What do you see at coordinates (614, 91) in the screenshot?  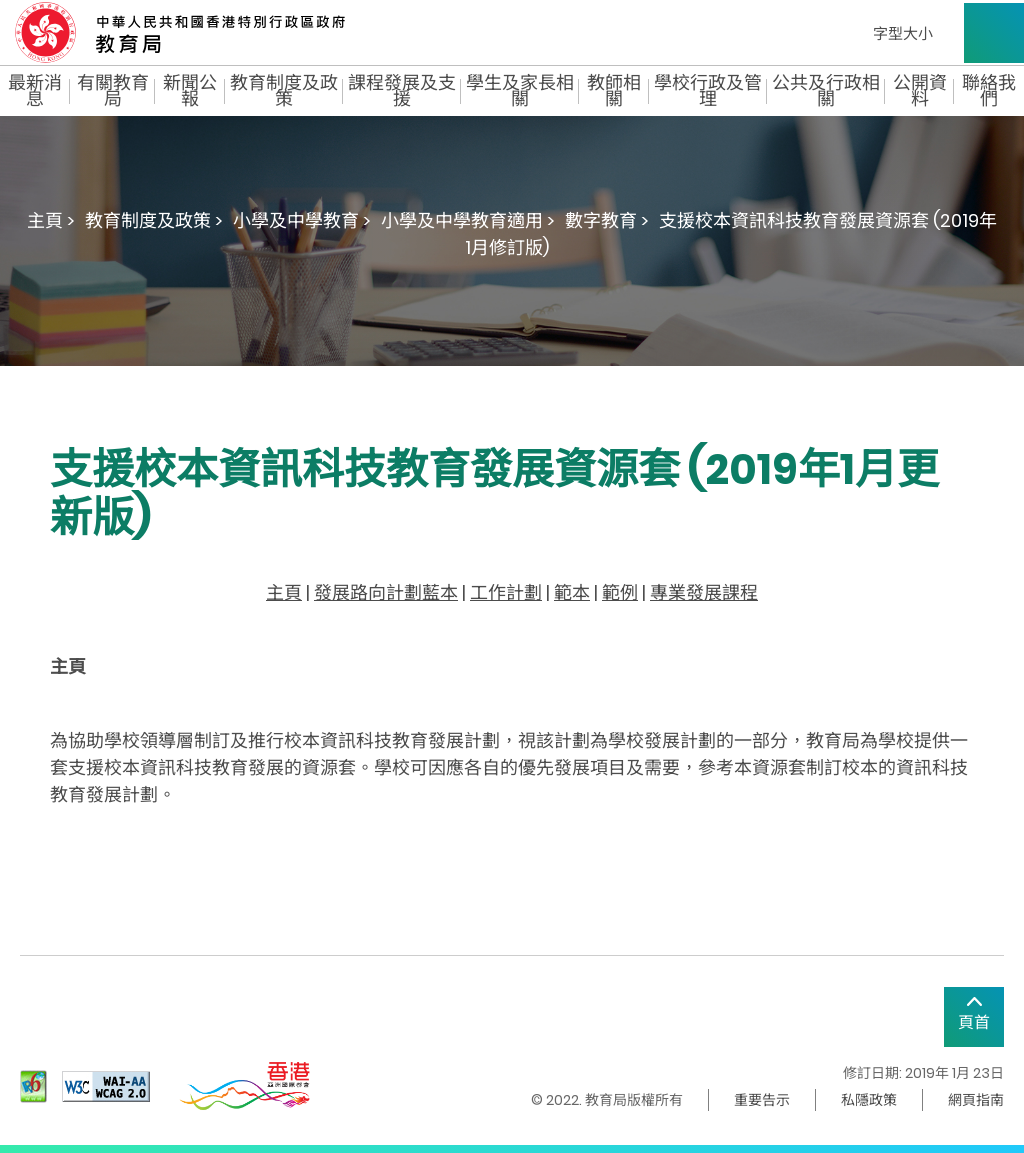 I see `教師相關` at bounding box center [614, 91].